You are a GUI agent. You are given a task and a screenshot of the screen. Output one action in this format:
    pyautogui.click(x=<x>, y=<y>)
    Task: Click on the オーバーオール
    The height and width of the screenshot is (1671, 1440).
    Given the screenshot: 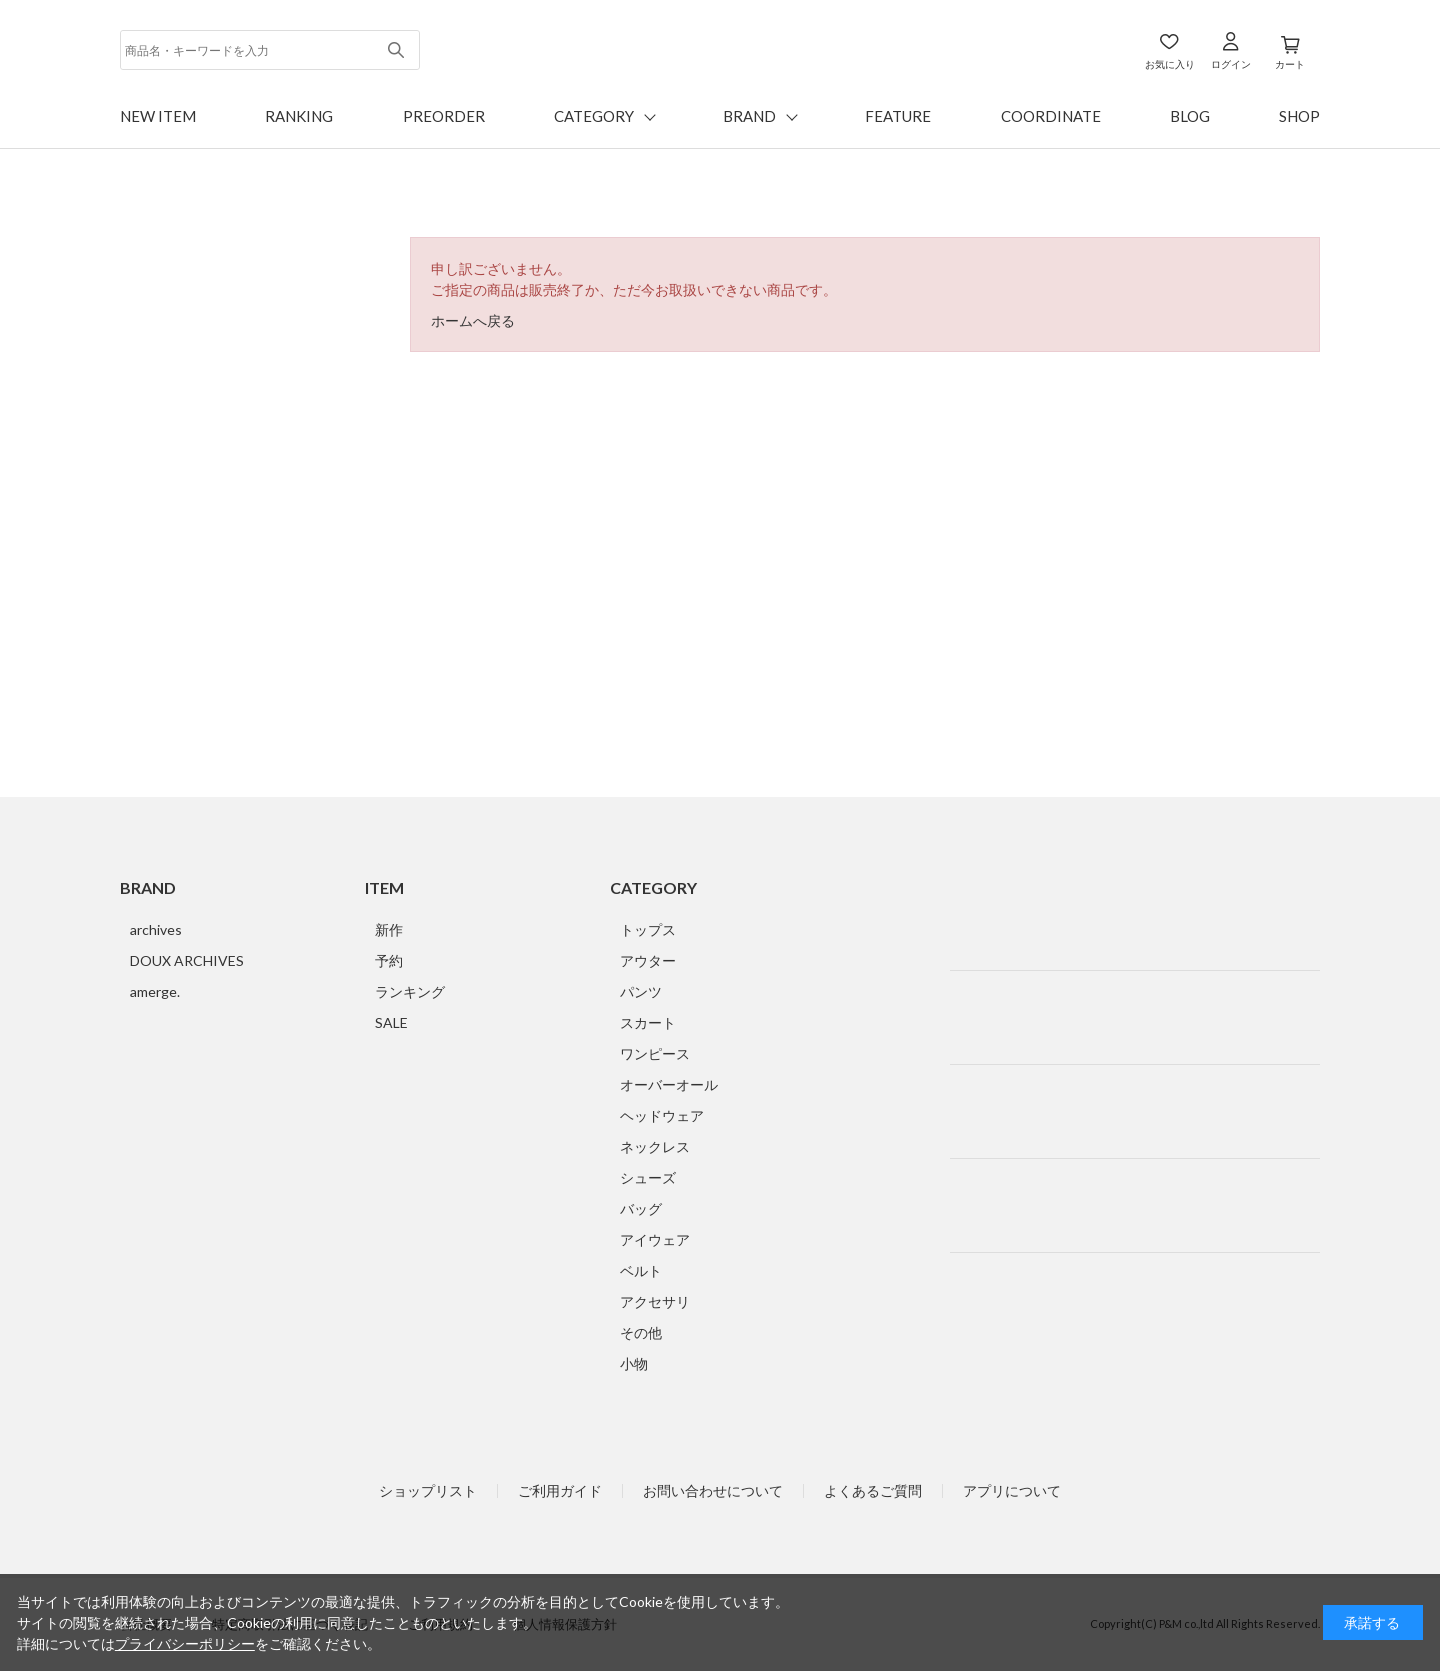 What is the action you would take?
    pyautogui.click(x=669, y=1084)
    